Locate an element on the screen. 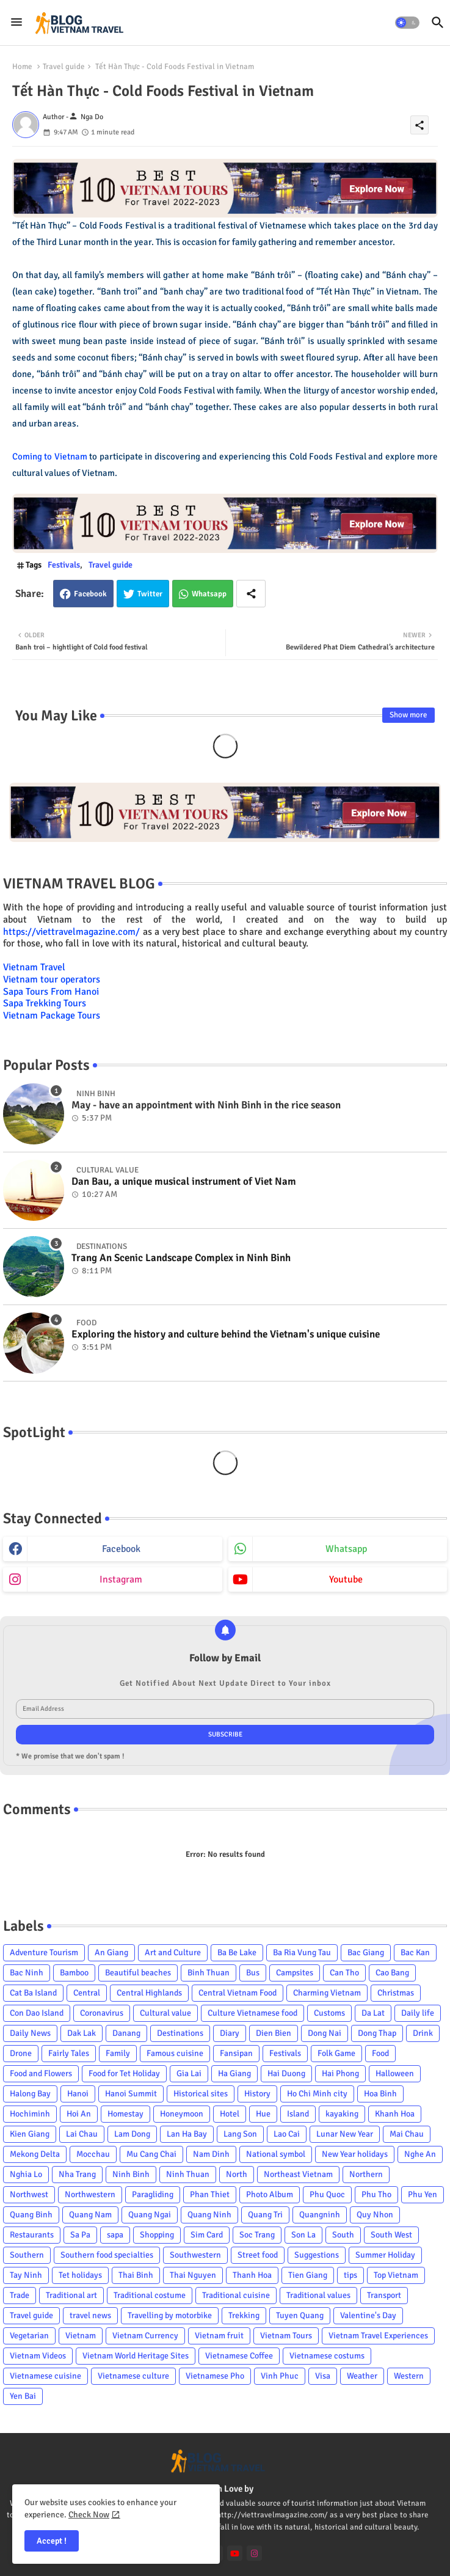 This screenshot has width=450, height=2576. Drink is located at coordinates (423, 2033).